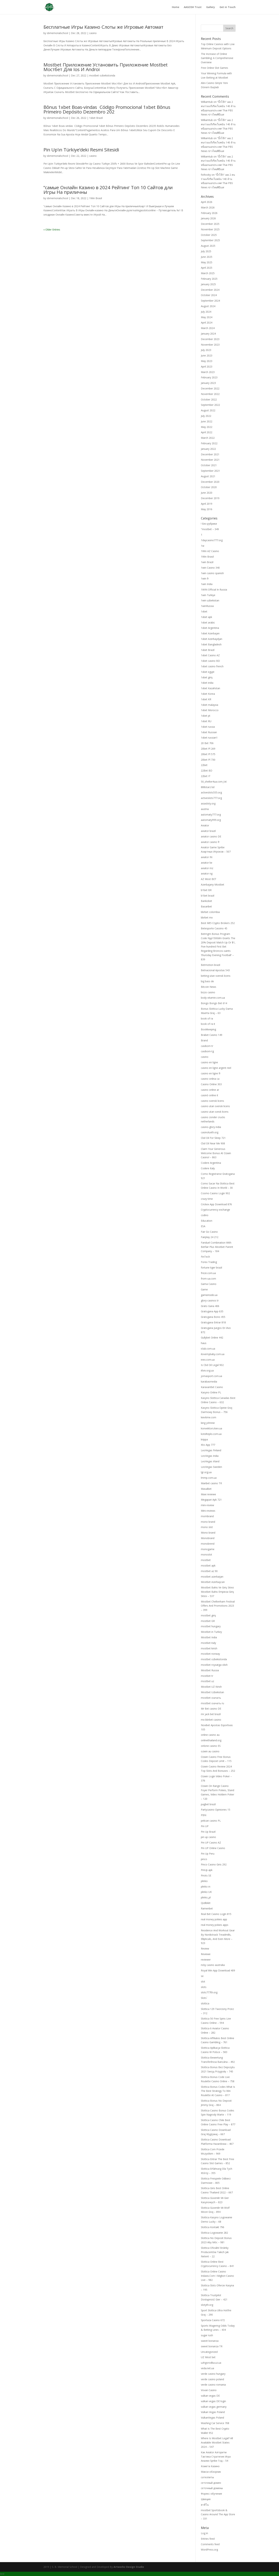 The width and height of the screenshot is (279, 2576). I want to click on uzhgorodka.uz.ua, so click(211, 2362).